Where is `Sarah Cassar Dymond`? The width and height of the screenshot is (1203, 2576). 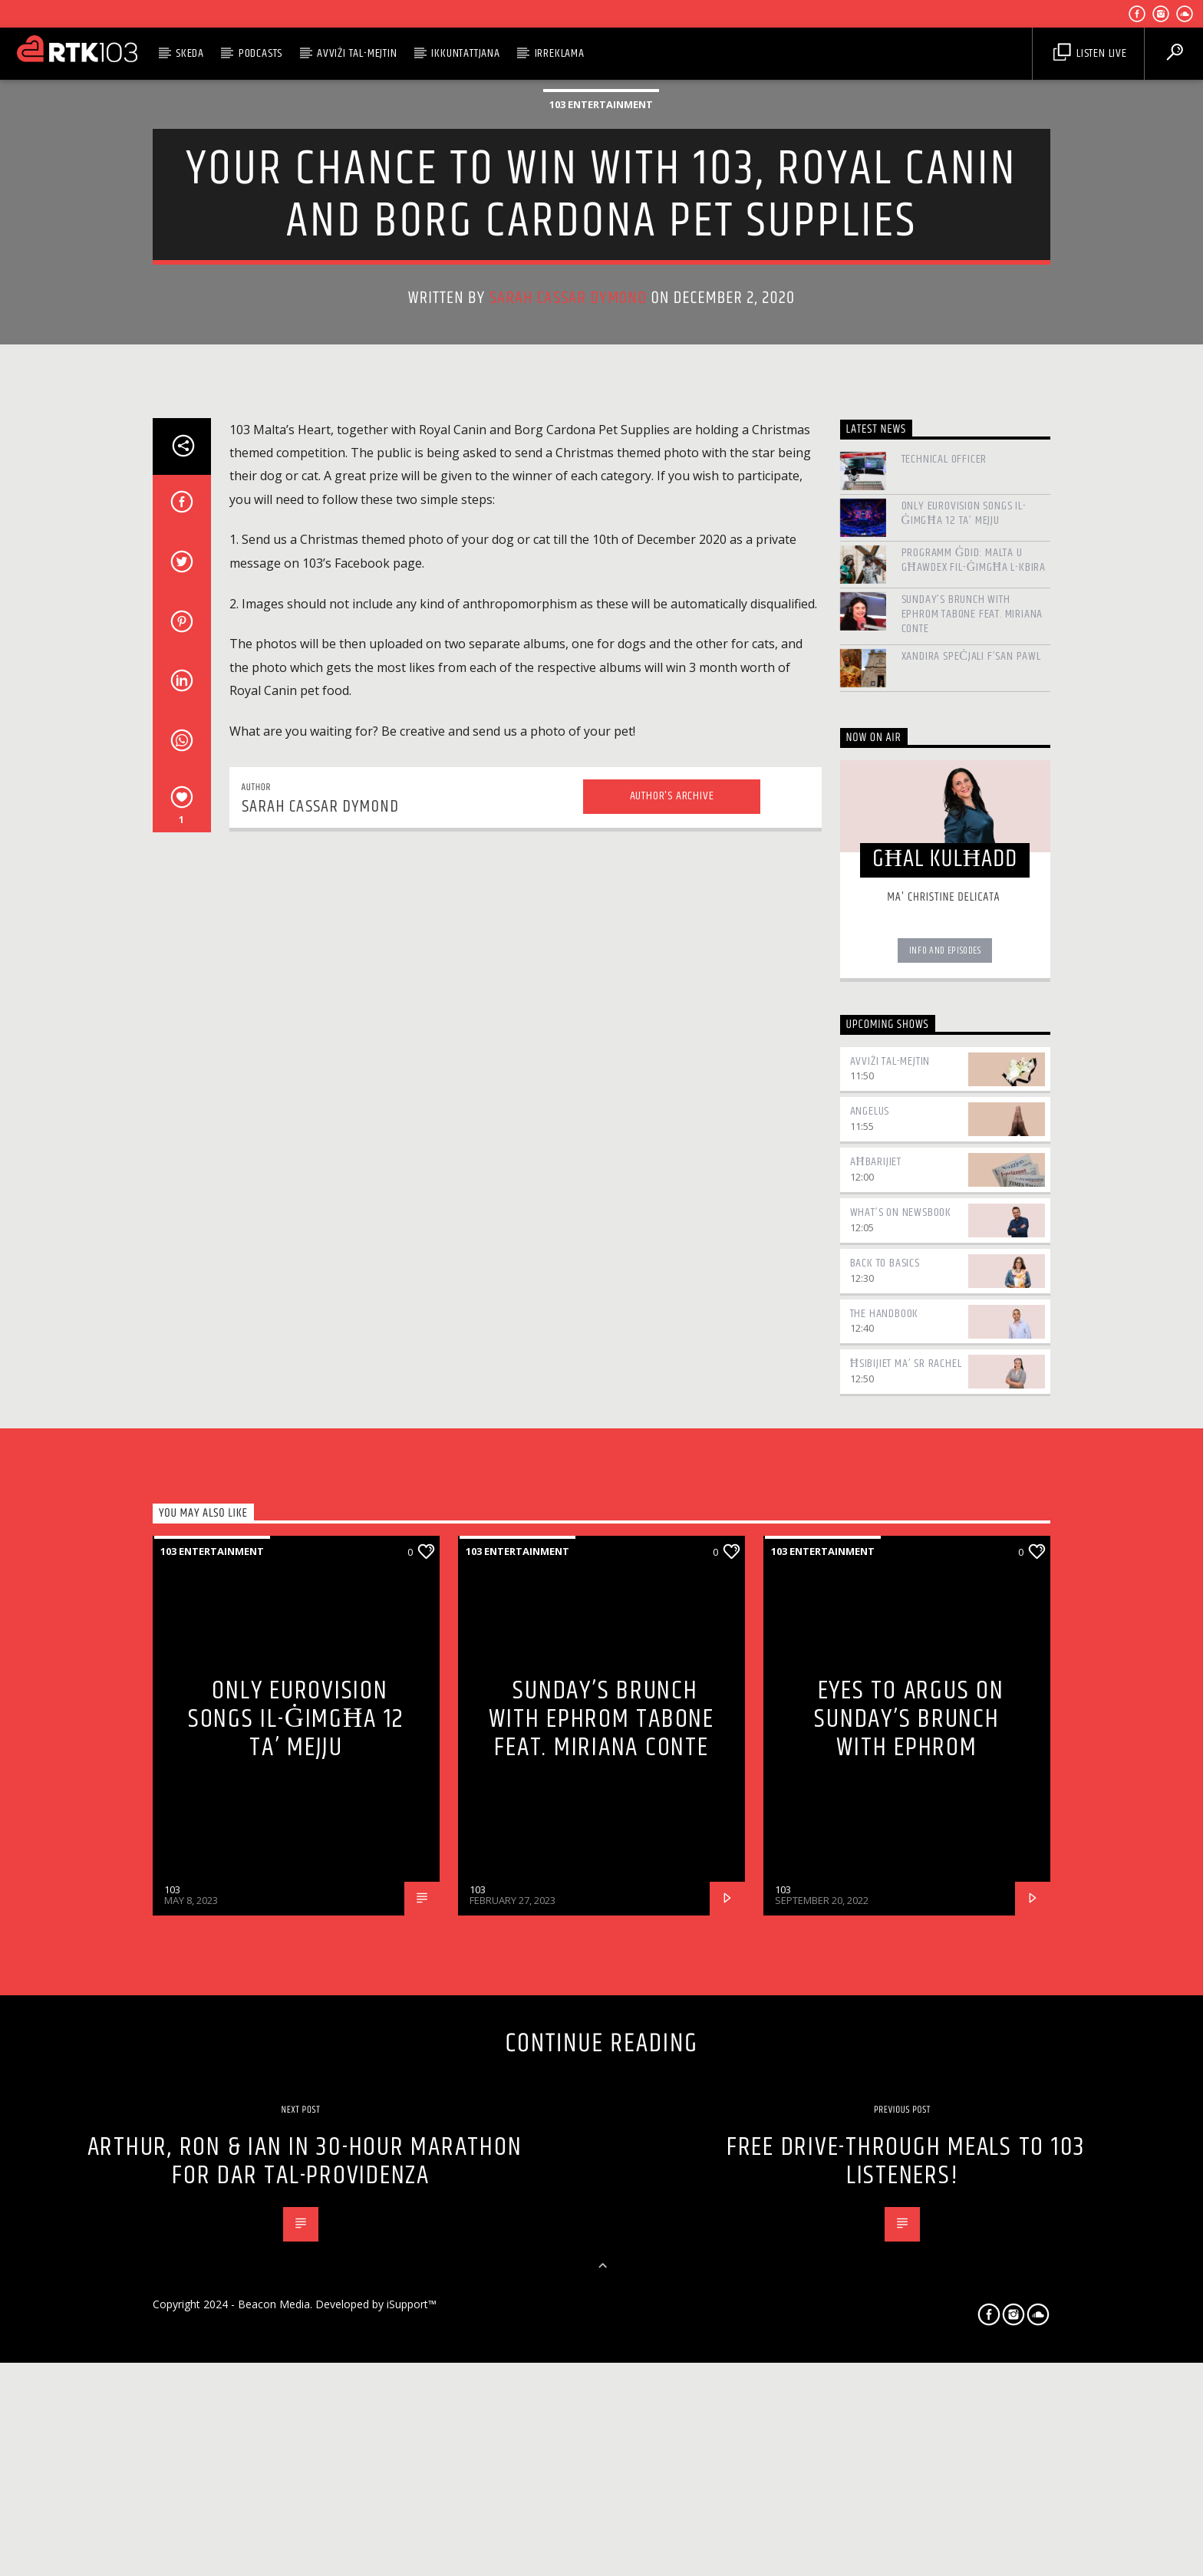 Sarah Cassar Dymond is located at coordinates (568, 573).